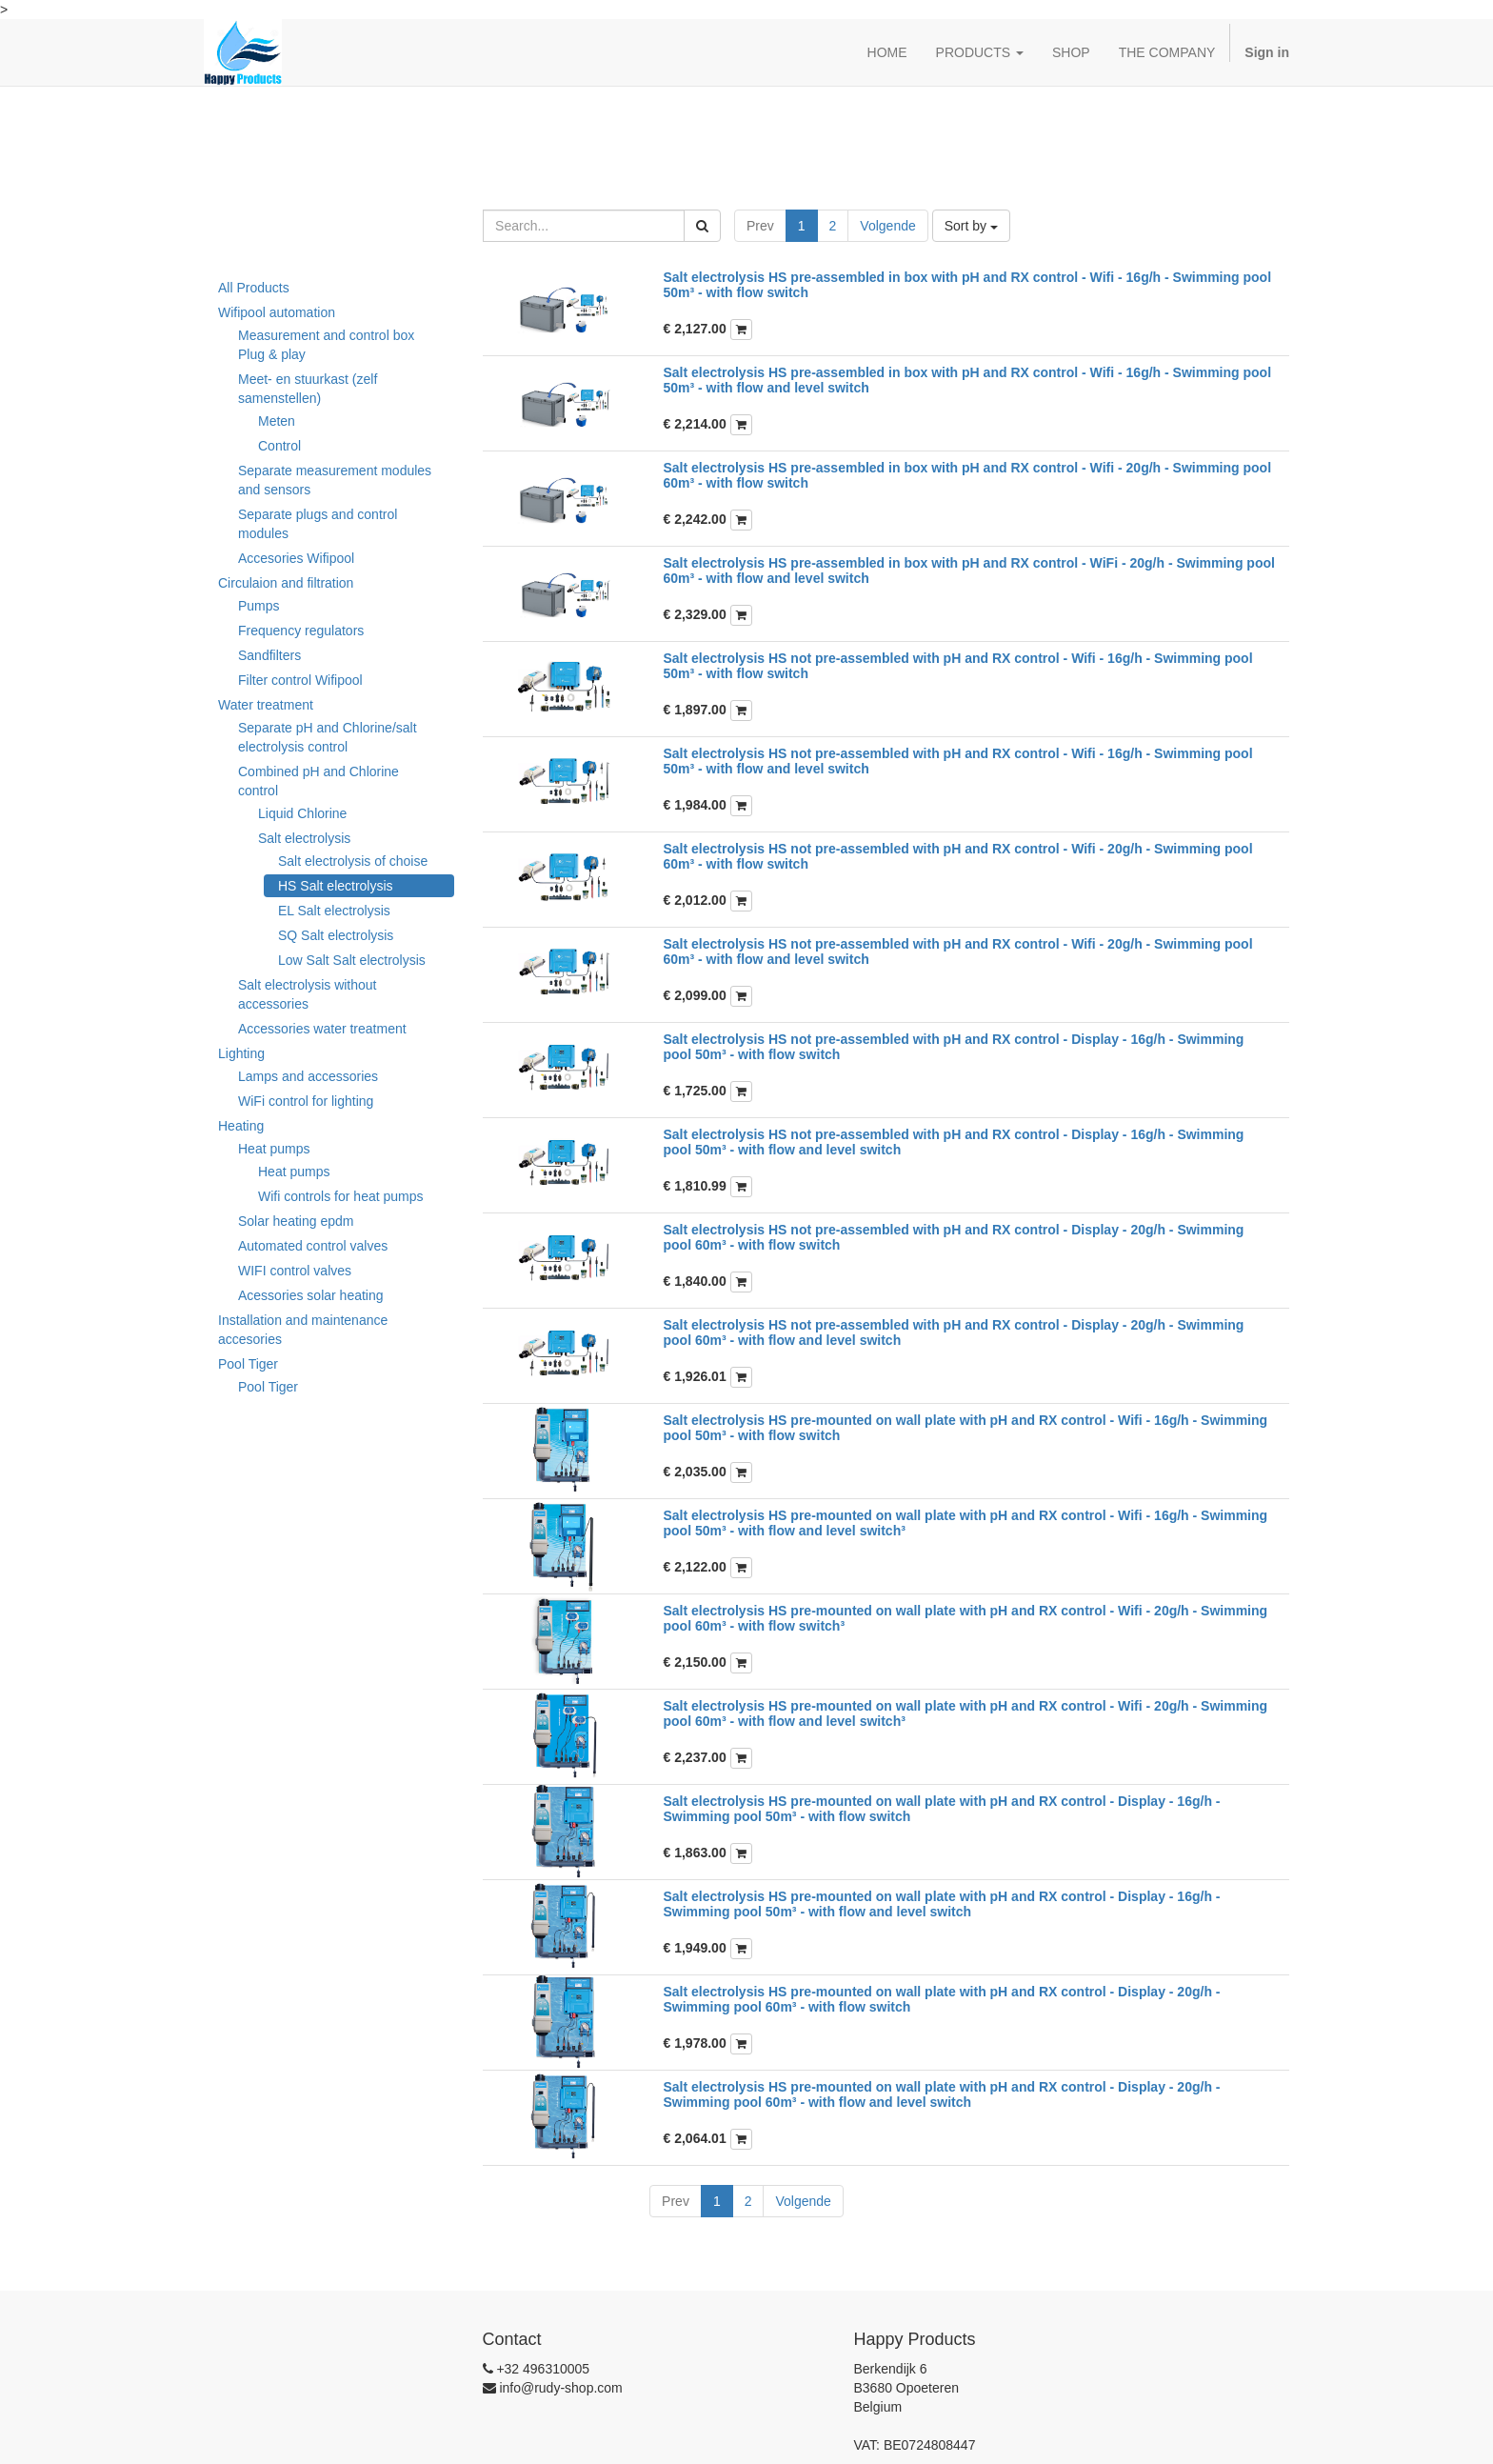 The image size is (1493, 2464). Describe the element at coordinates (311, 1295) in the screenshot. I see `Acessories solar heating` at that location.